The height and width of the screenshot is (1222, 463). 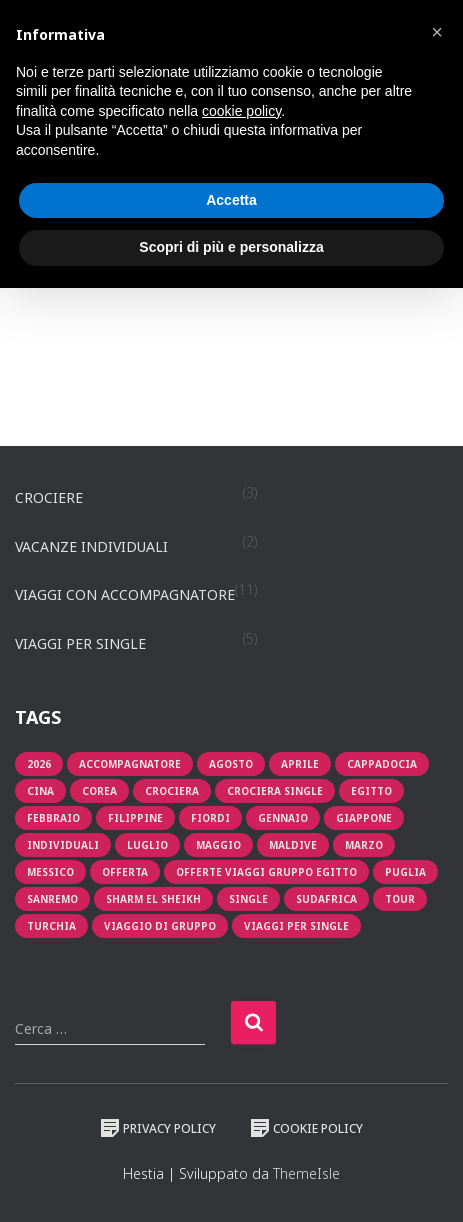 What do you see at coordinates (405, 872) in the screenshot?
I see `puglia [puglia (1 prodotto)]` at bounding box center [405, 872].